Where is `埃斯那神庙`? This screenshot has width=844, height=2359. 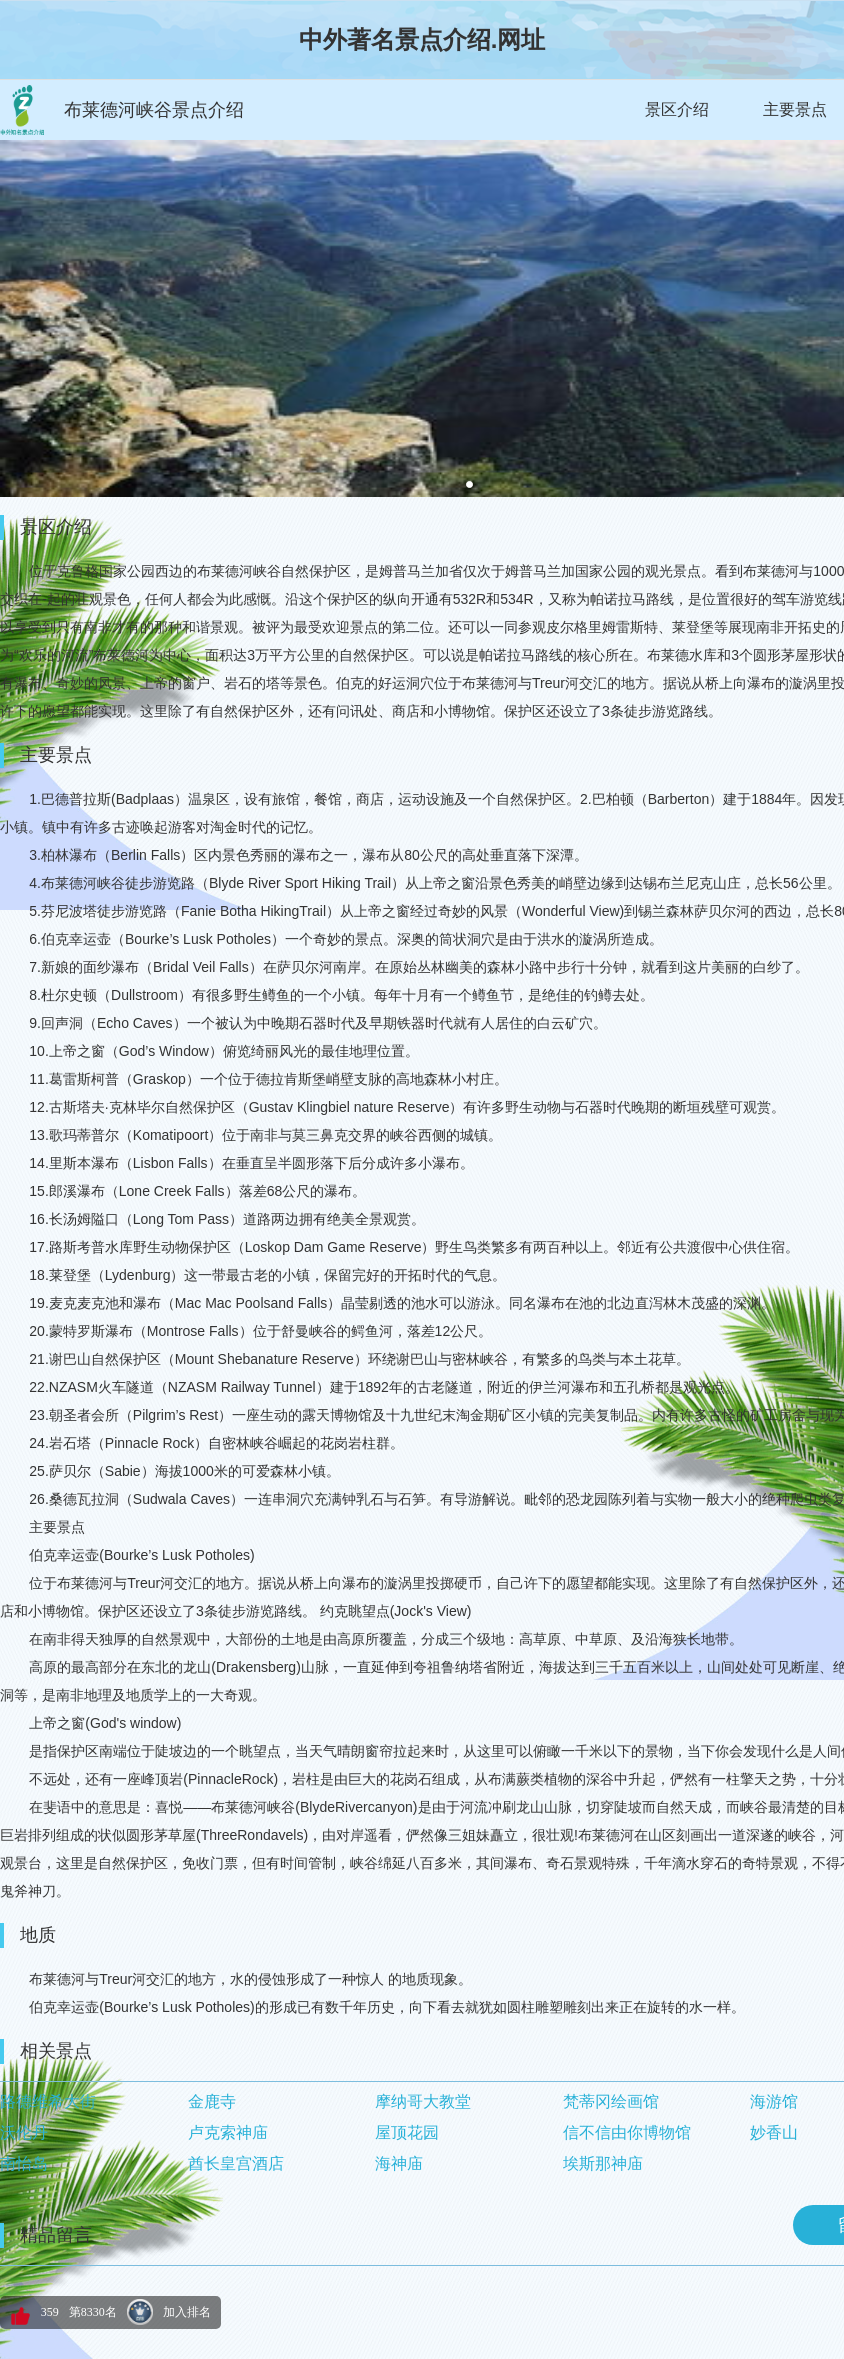 埃斯那神庙 is located at coordinates (603, 2163).